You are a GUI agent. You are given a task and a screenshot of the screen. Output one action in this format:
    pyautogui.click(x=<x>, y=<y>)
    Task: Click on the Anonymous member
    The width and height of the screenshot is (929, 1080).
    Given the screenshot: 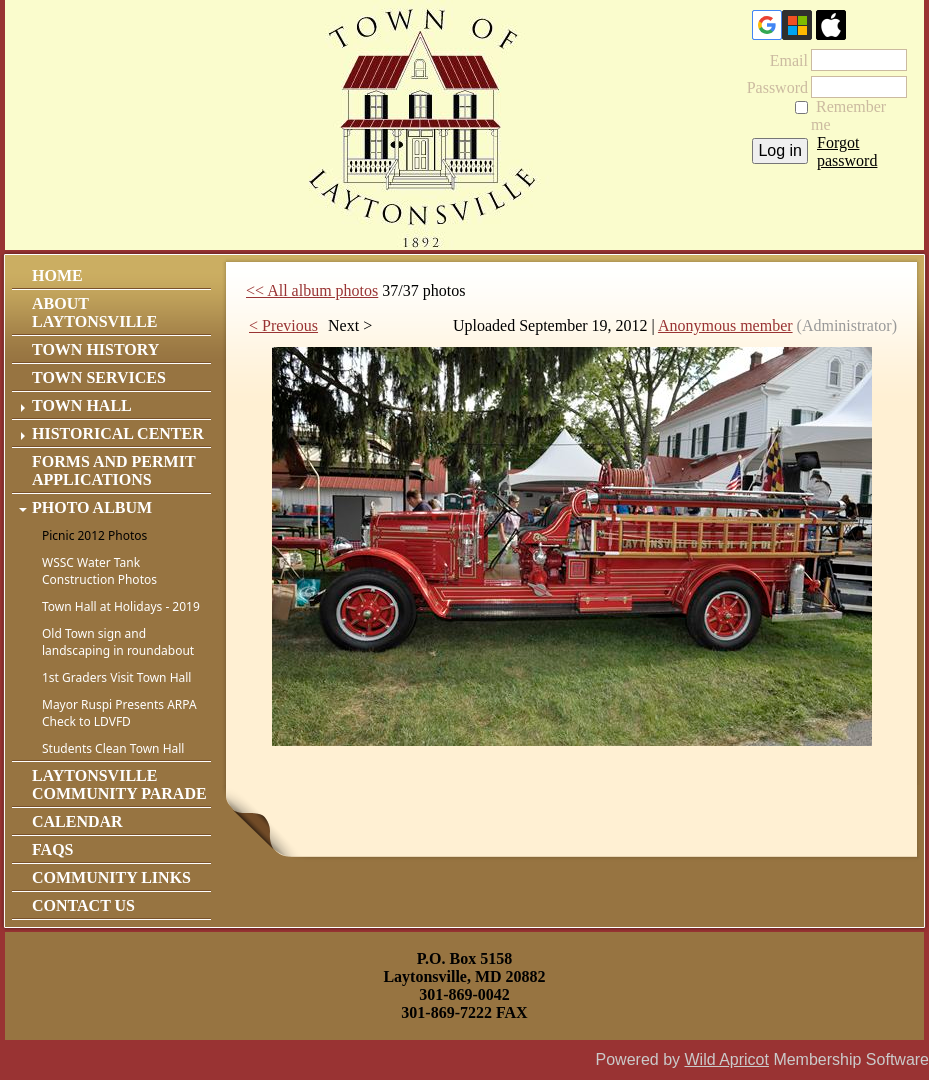 What is the action you would take?
    pyautogui.click(x=725, y=325)
    